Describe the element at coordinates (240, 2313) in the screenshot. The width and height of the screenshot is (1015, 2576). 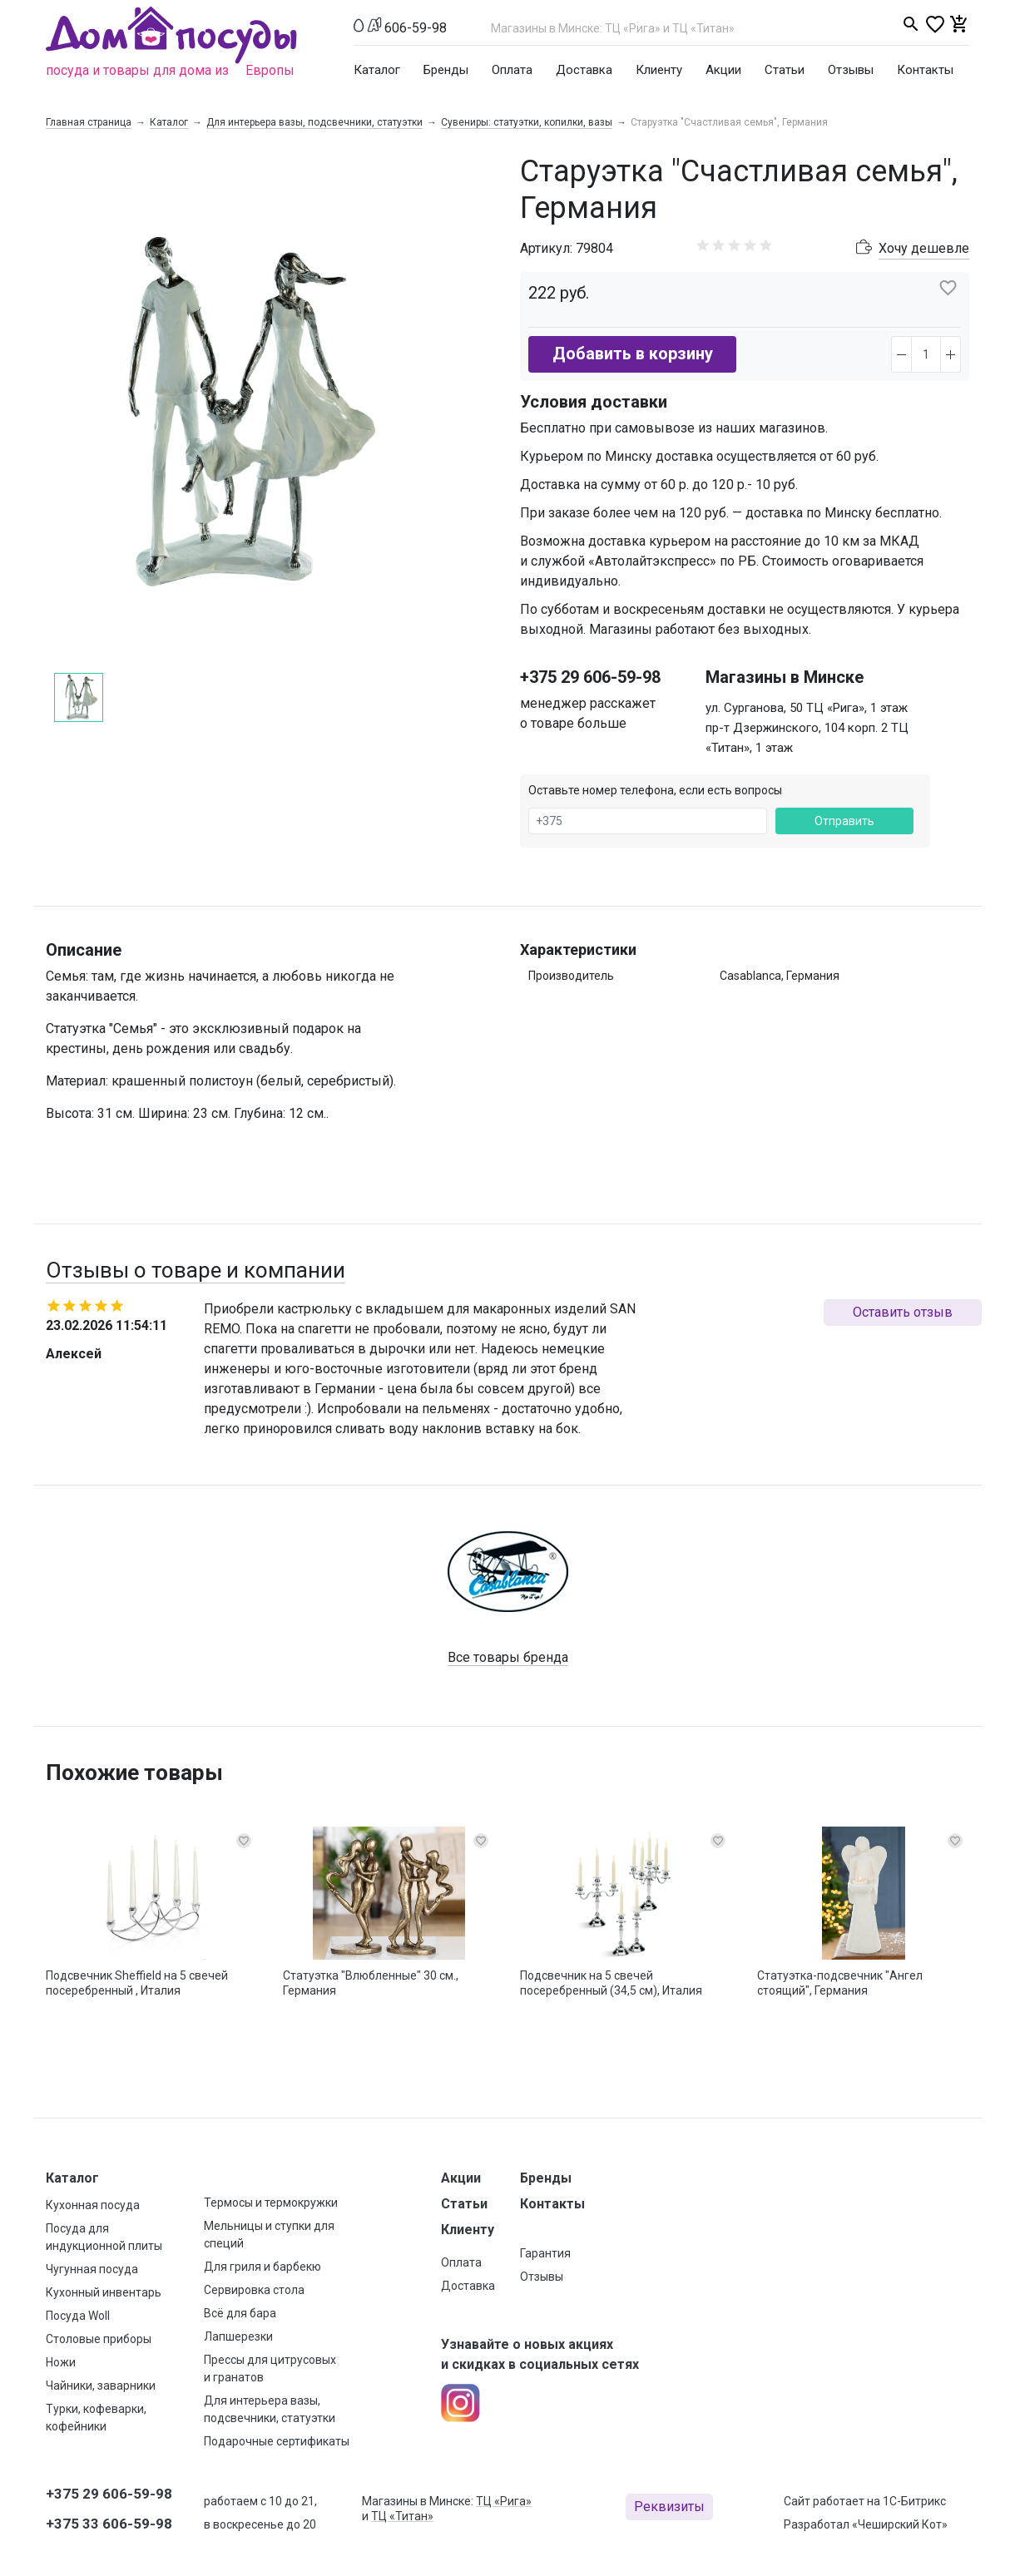
I see `Всё для бара` at that location.